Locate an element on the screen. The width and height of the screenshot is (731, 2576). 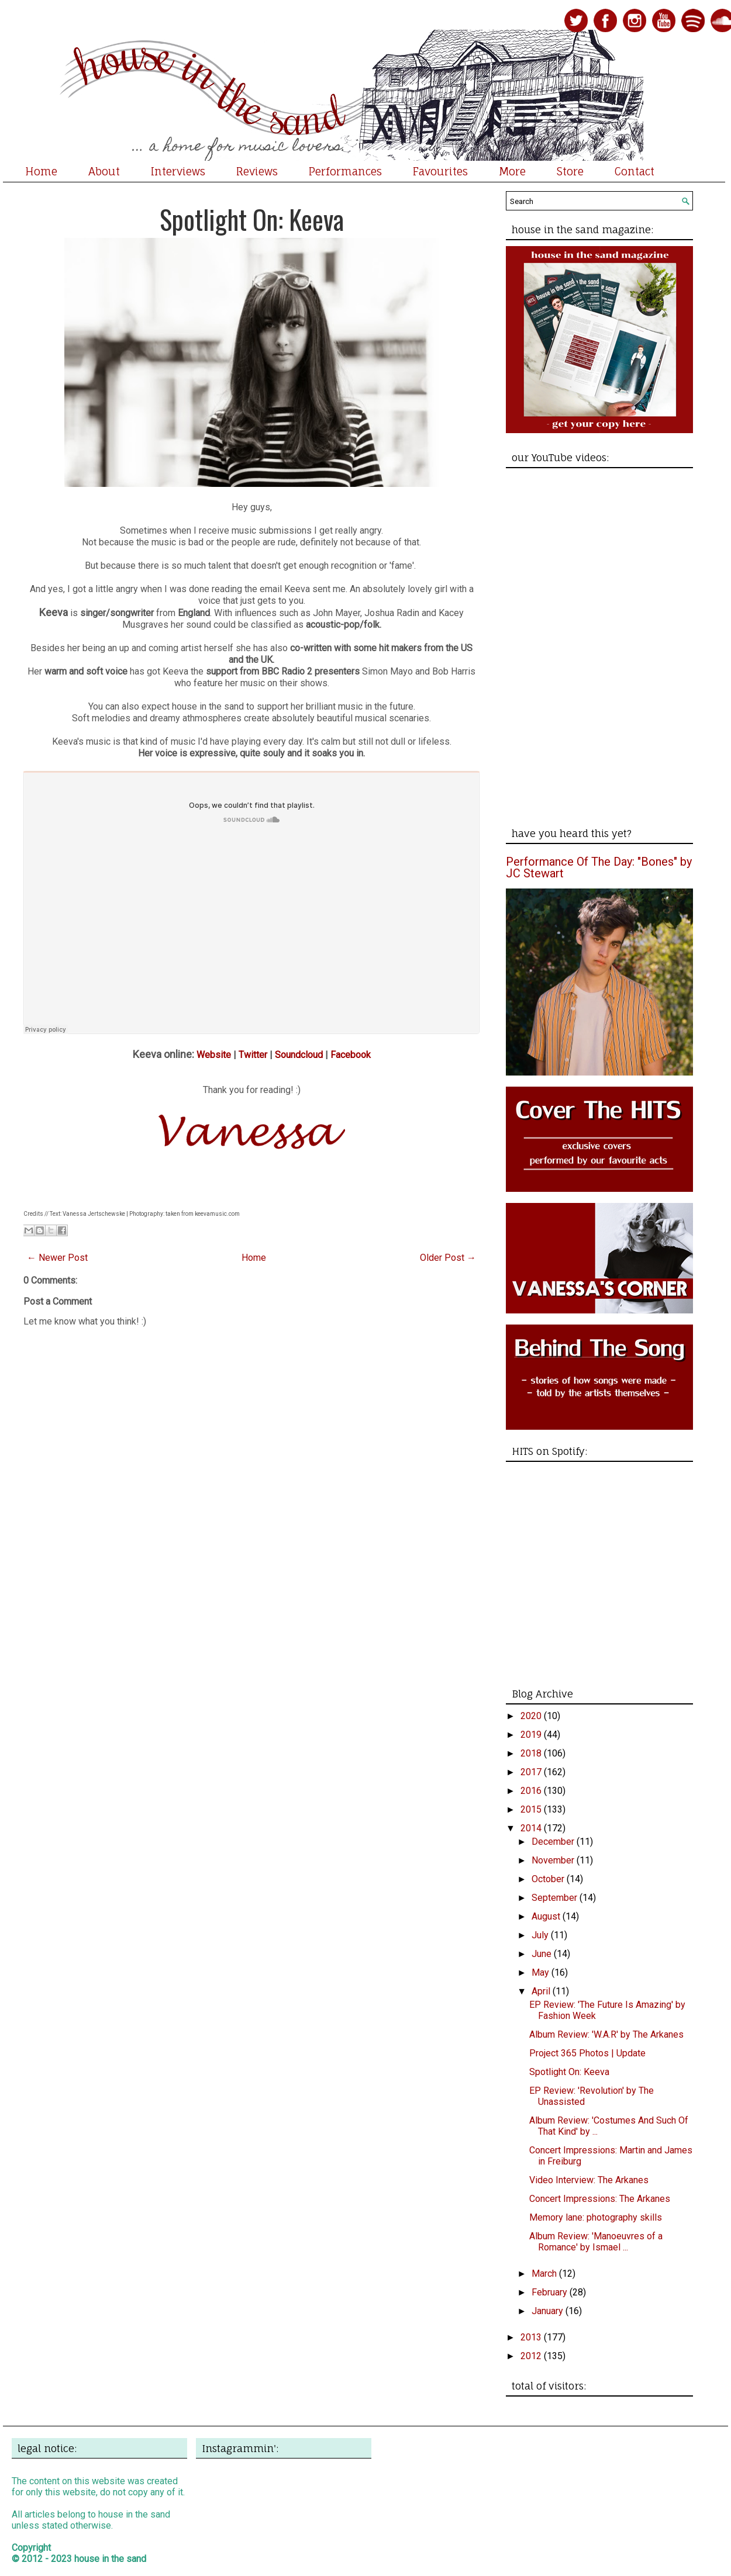
October is located at coordinates (549, 1879).